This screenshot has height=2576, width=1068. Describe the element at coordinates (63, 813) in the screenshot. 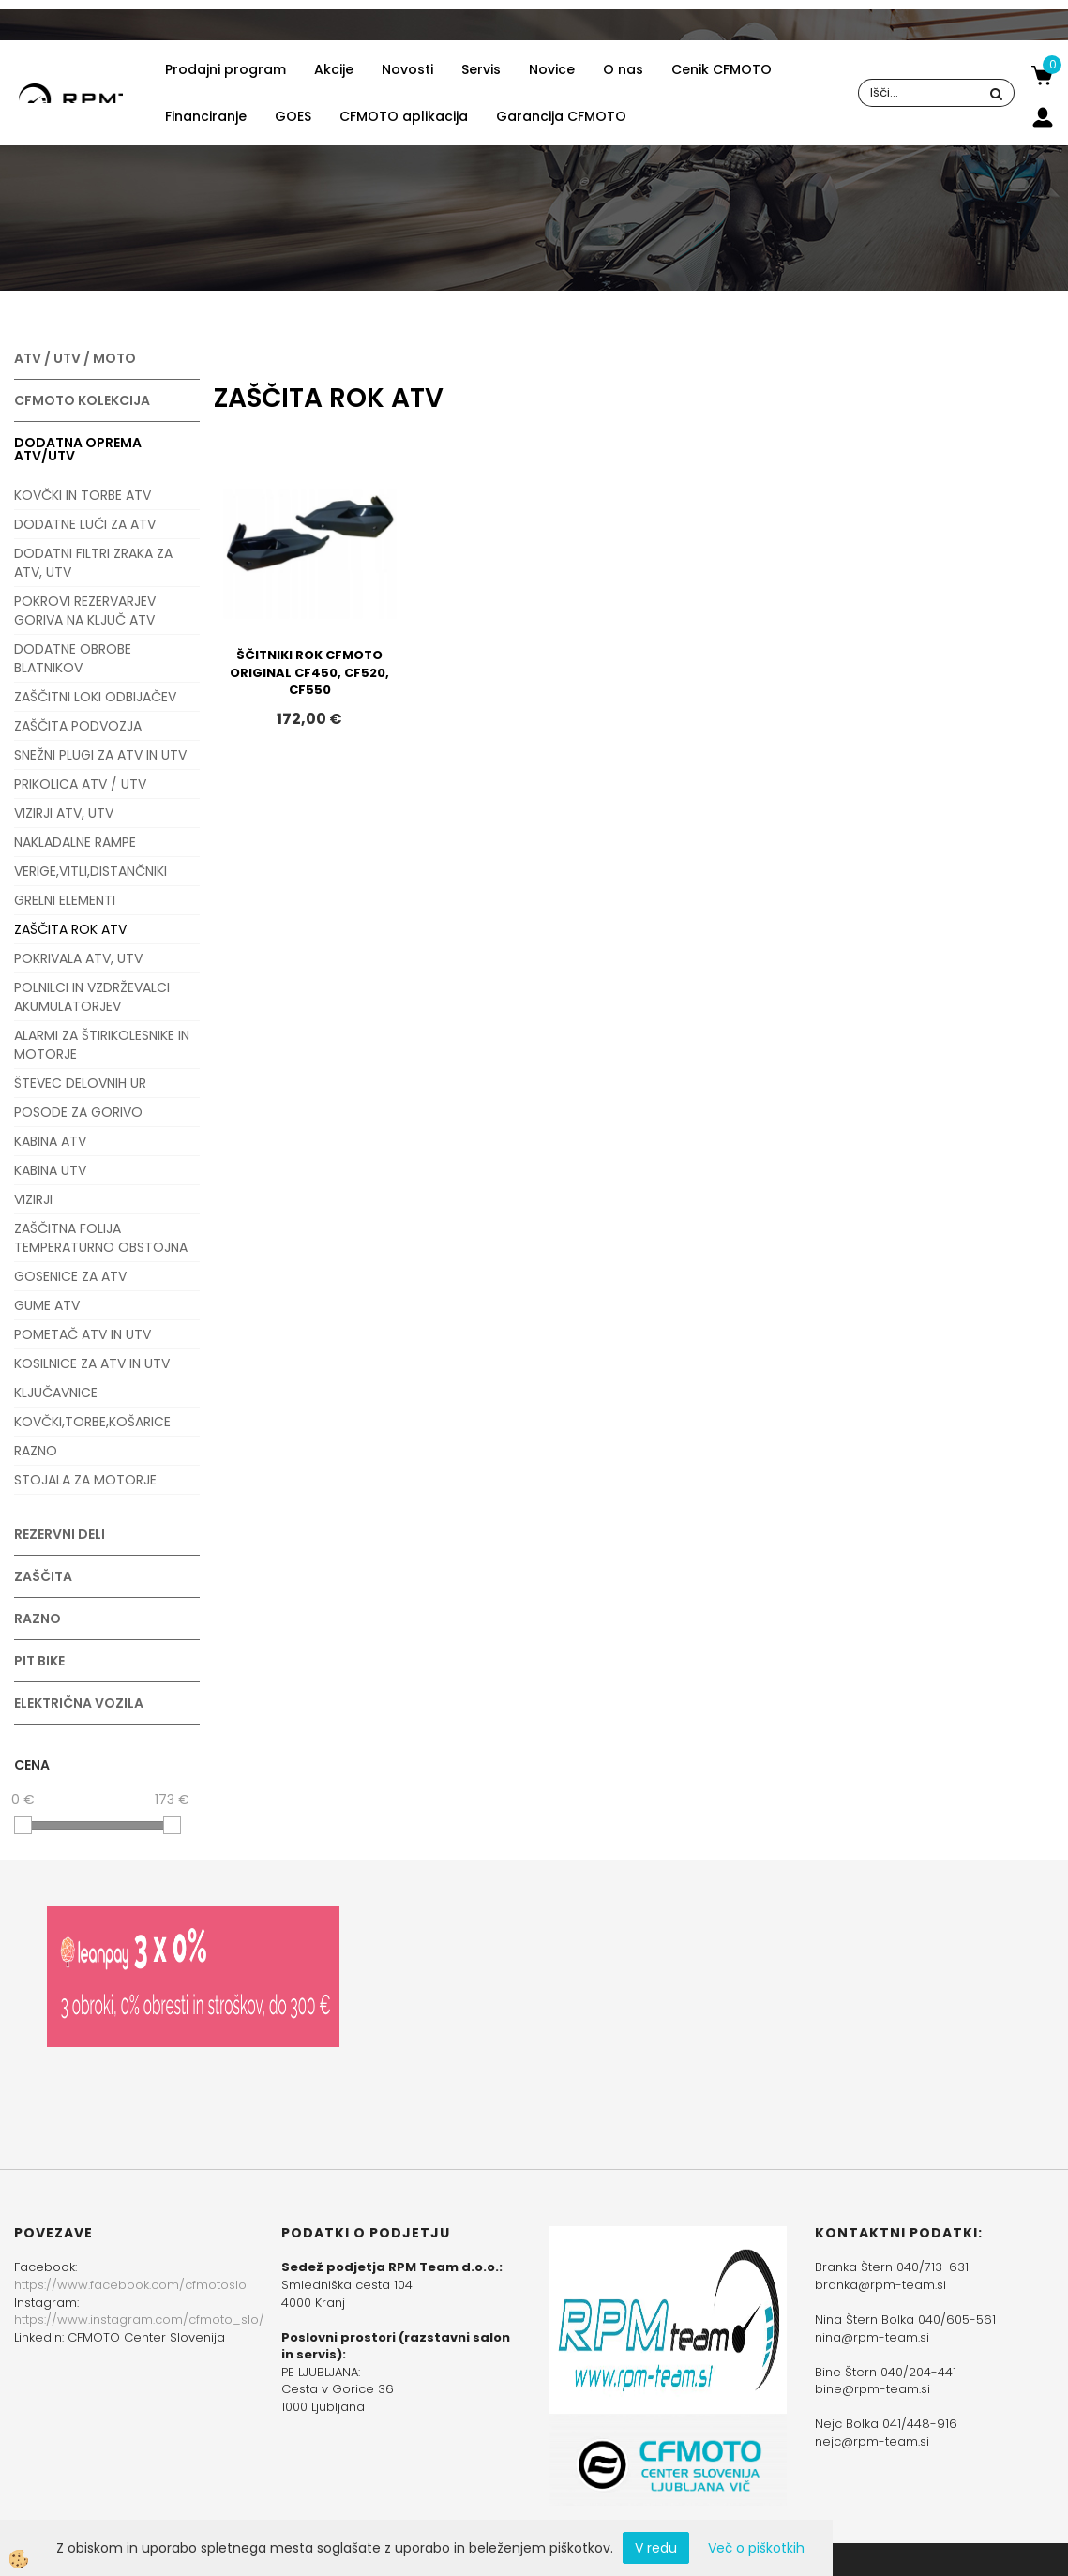

I see `VIZIRJI ATV, UTV` at that location.